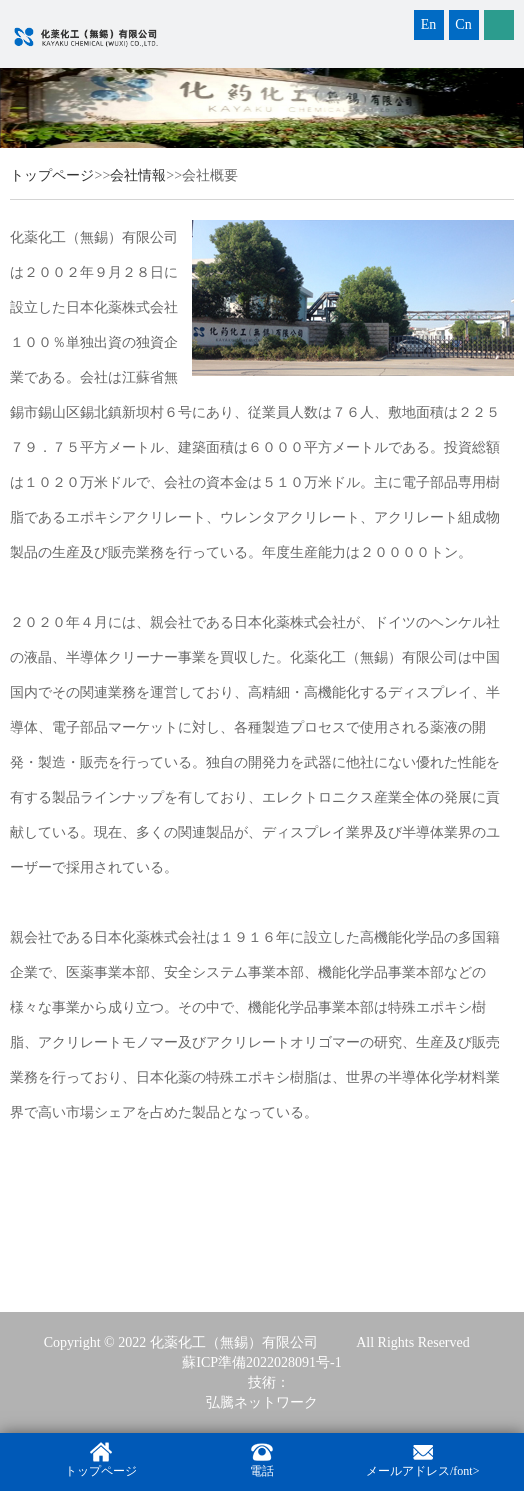  Describe the element at coordinates (138, 175) in the screenshot. I see `会社情報` at that location.